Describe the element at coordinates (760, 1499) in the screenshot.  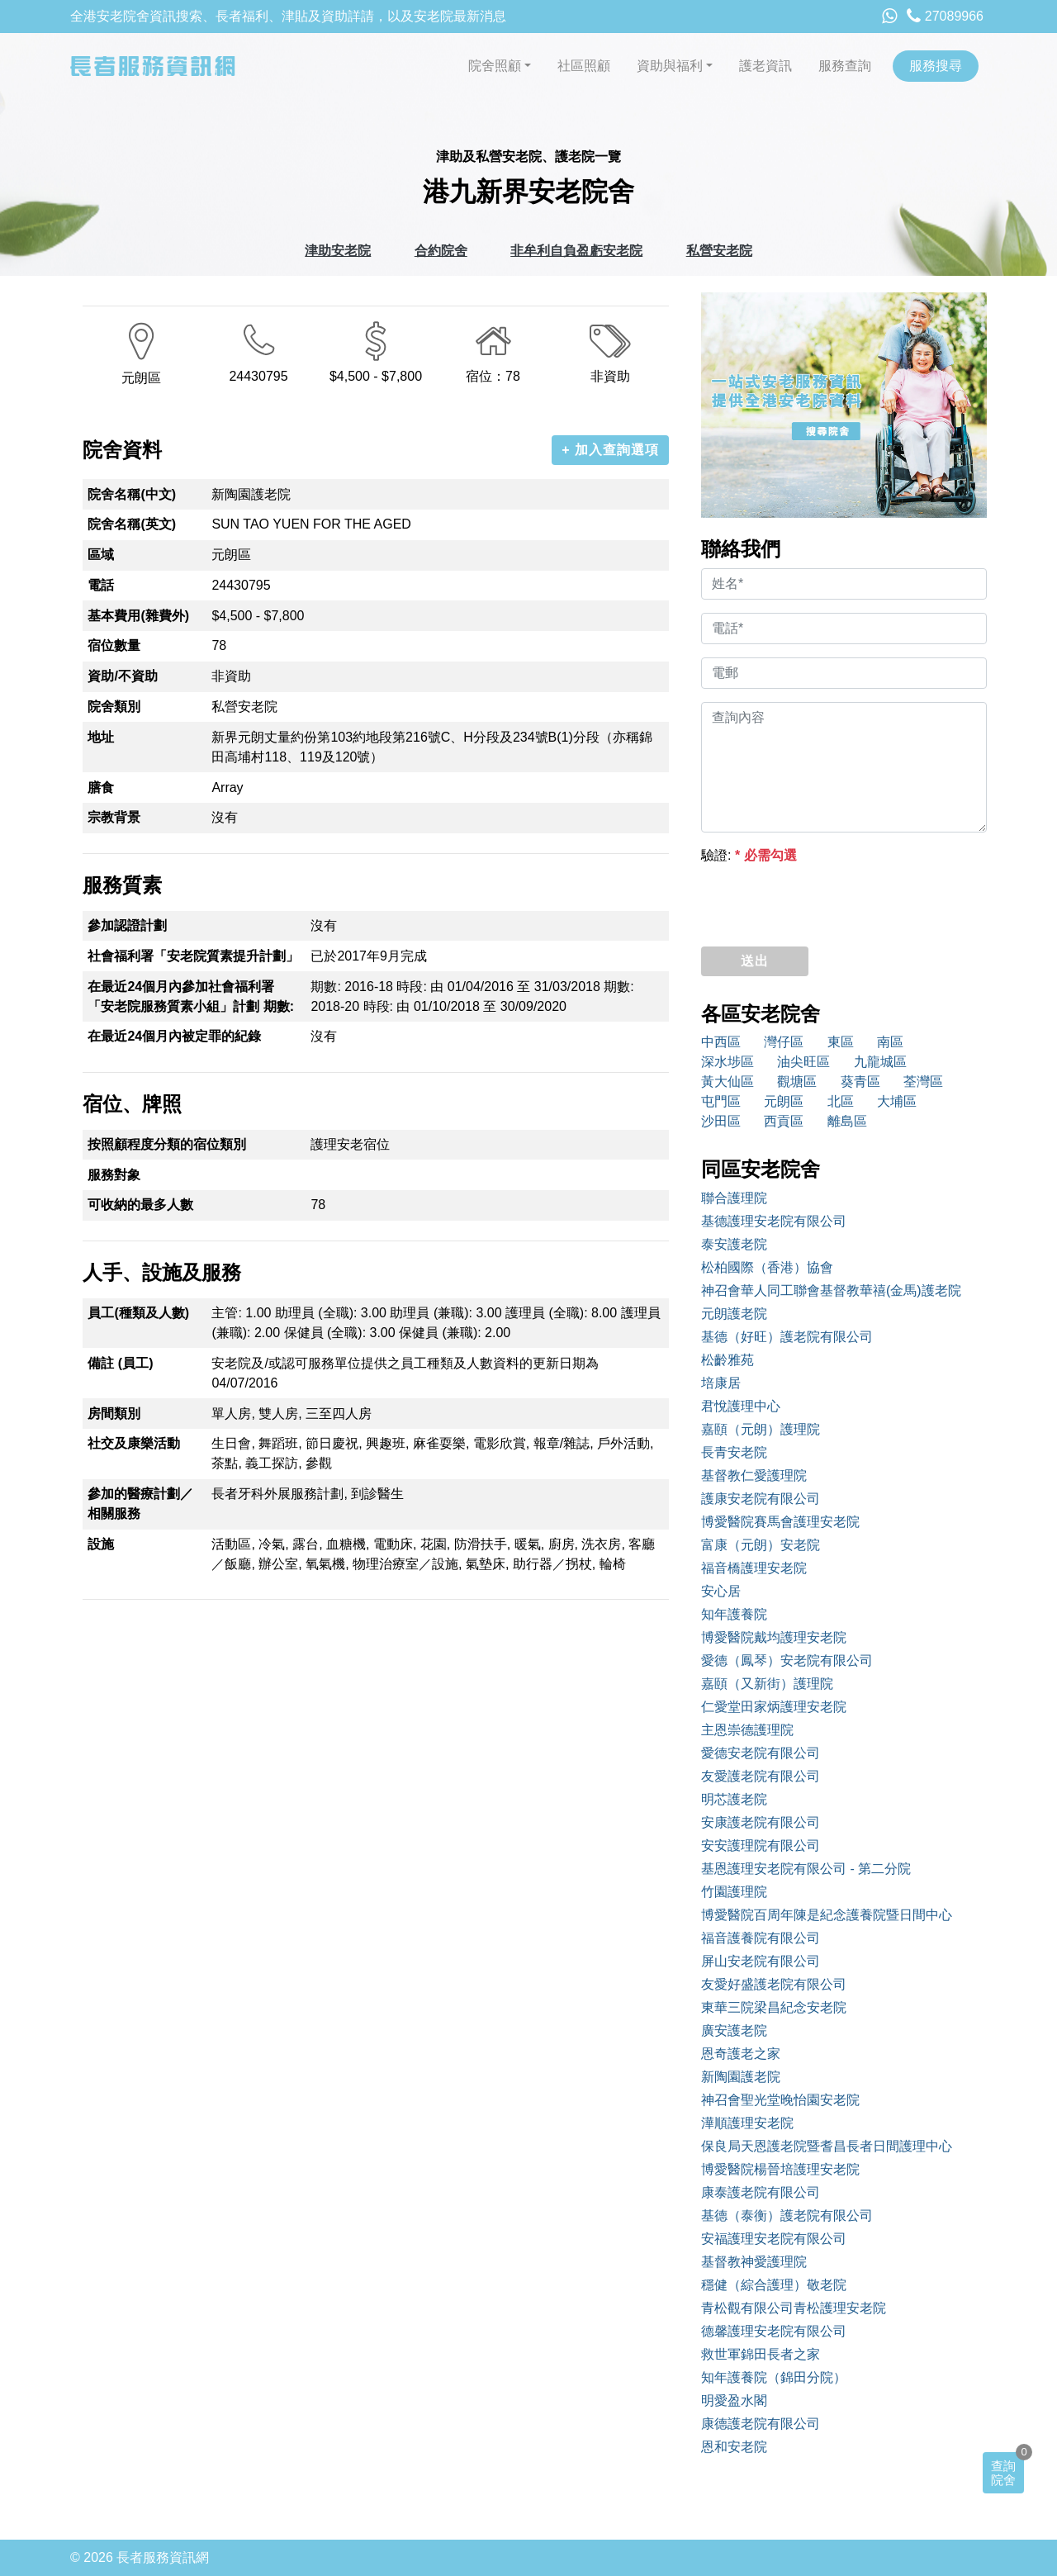
I see `護康安老院有限公司` at that location.